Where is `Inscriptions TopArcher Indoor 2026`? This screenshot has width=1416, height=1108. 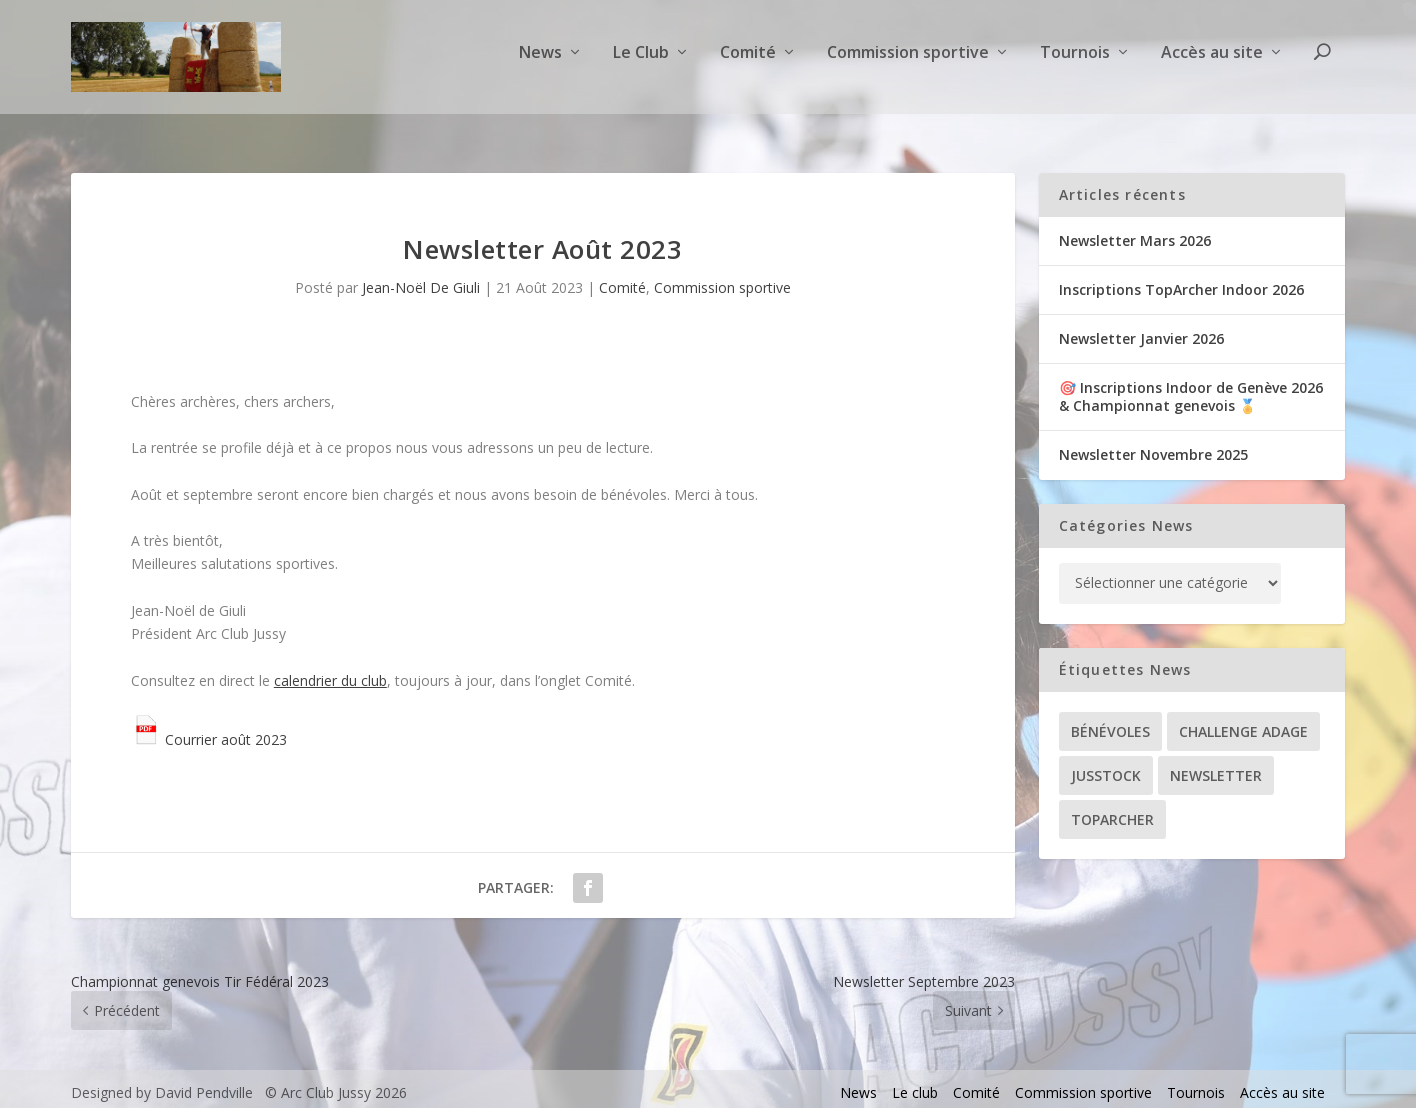 Inscriptions TopArcher Indoor 2026 is located at coordinates (1181, 280).